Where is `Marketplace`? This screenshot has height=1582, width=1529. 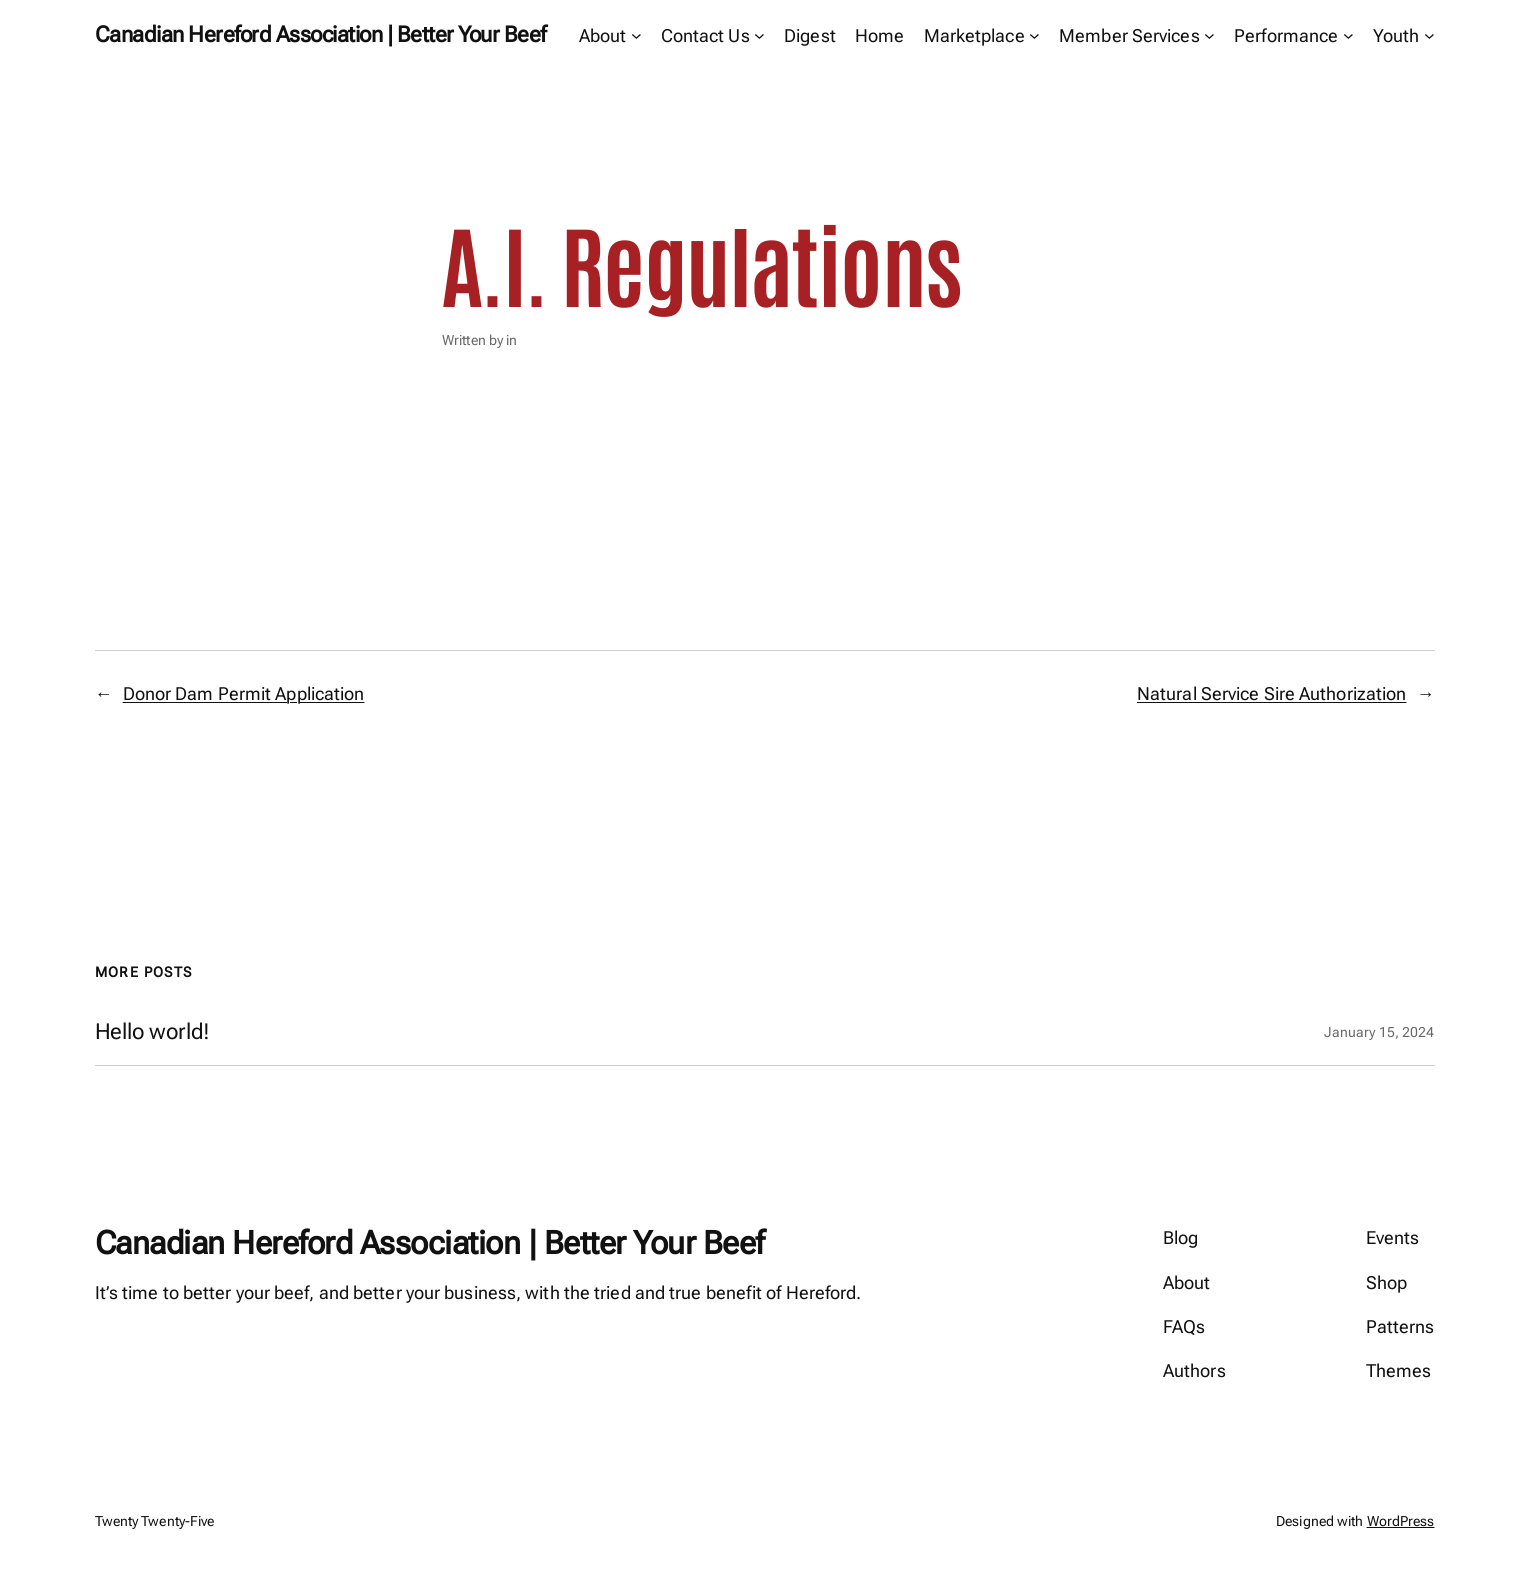
Marketplace is located at coordinates (974, 35).